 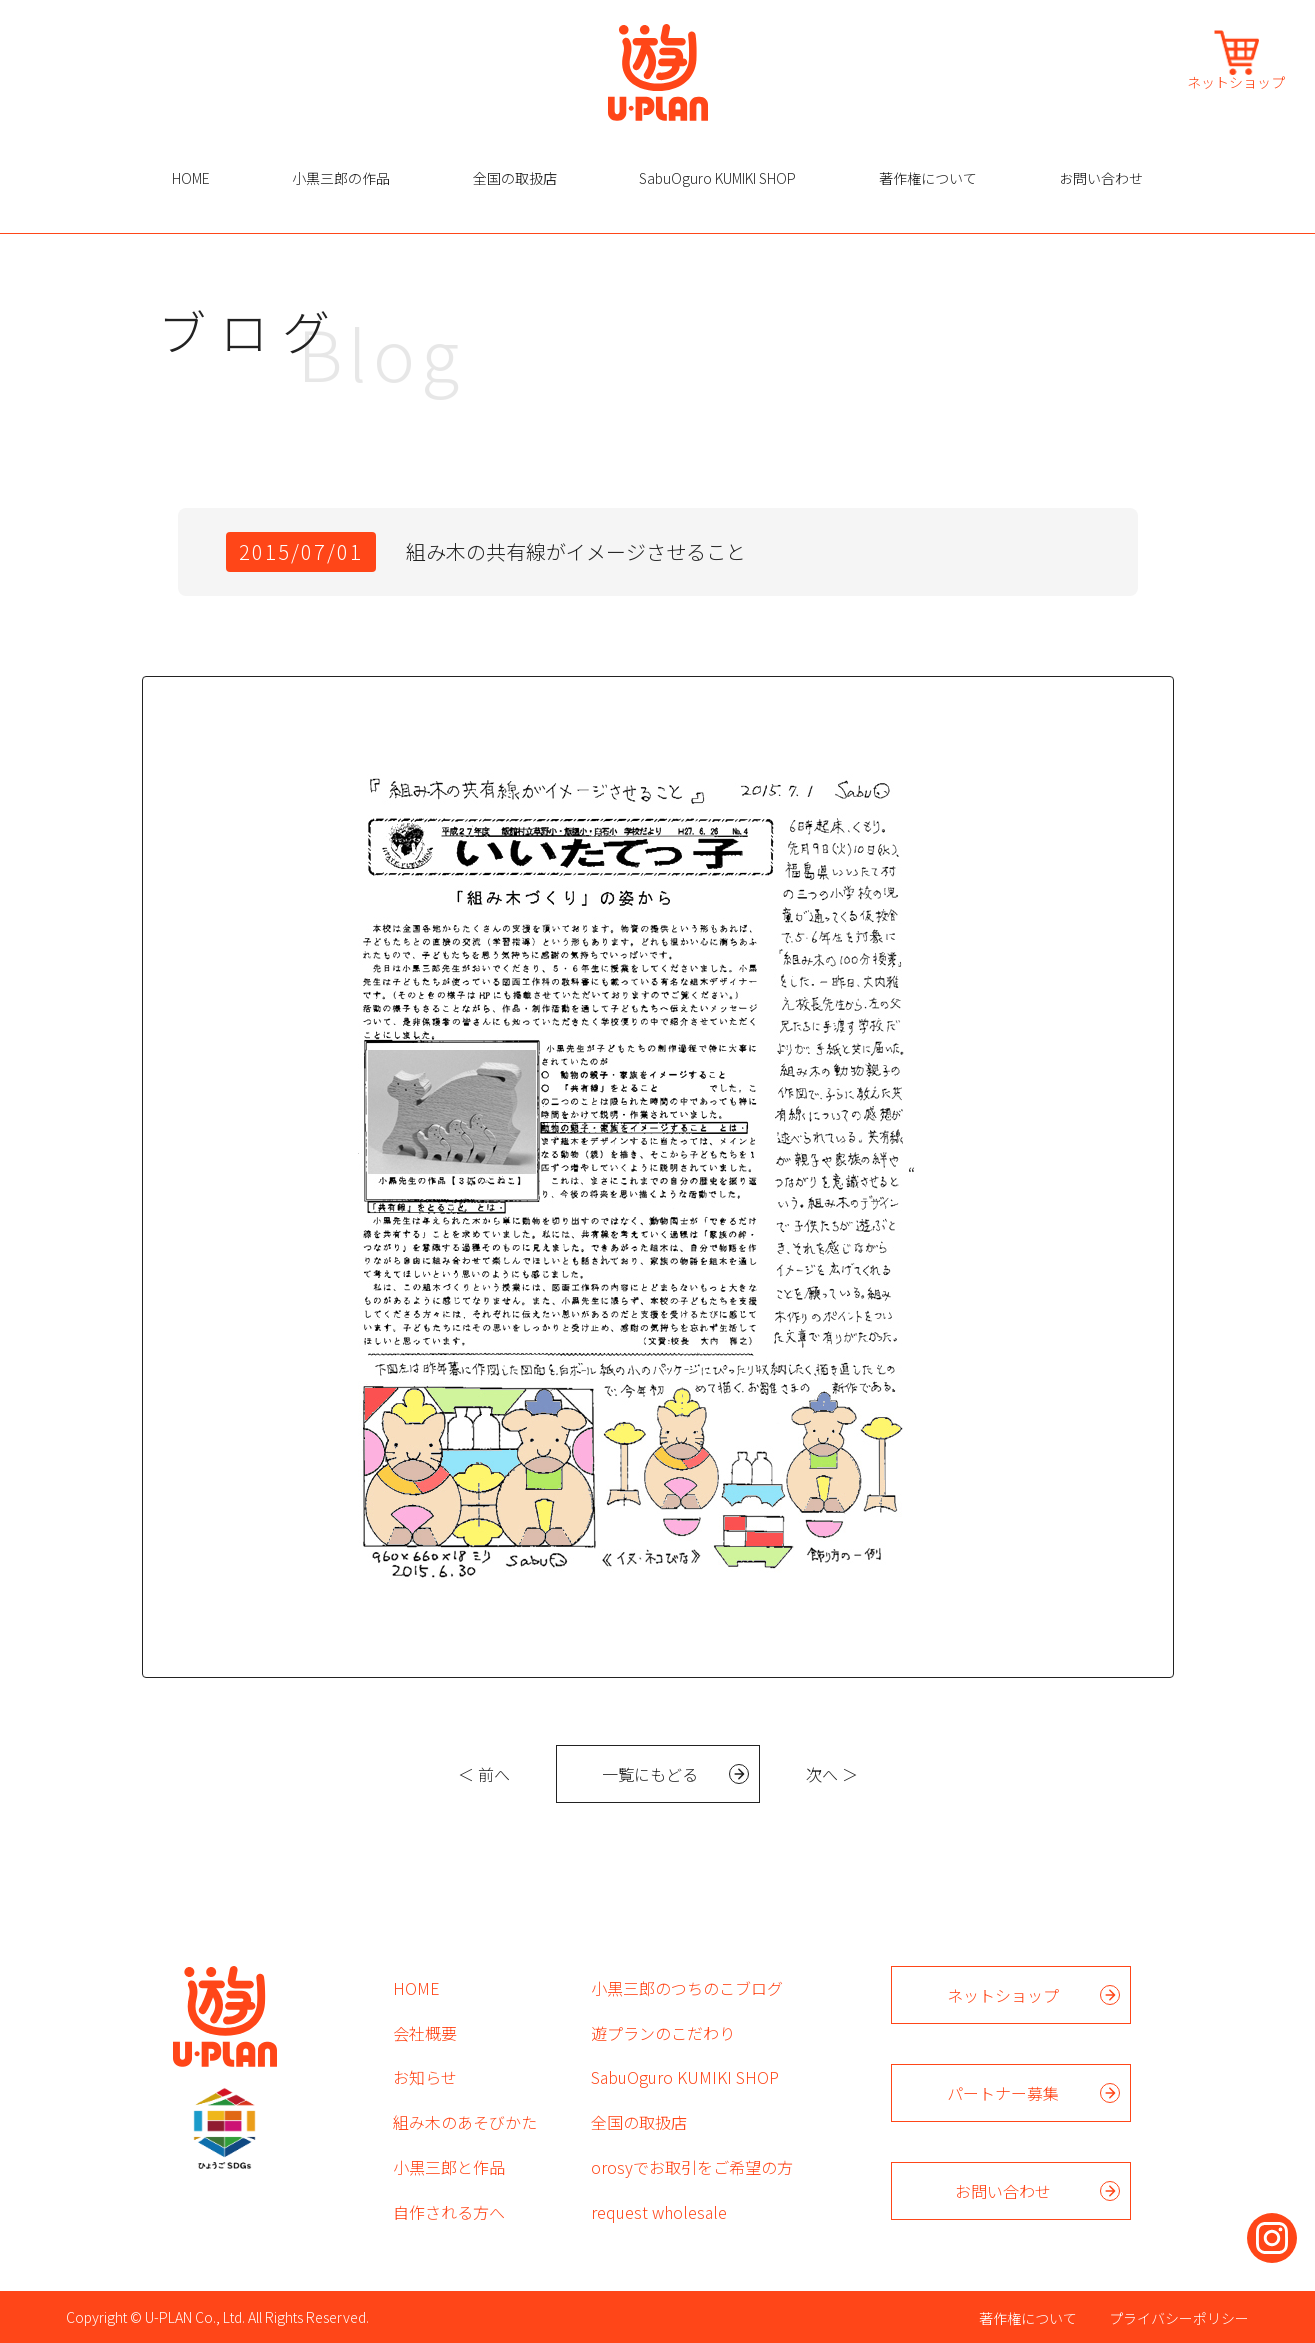 What do you see at coordinates (1236, 80) in the screenshot?
I see `ネットショップ` at bounding box center [1236, 80].